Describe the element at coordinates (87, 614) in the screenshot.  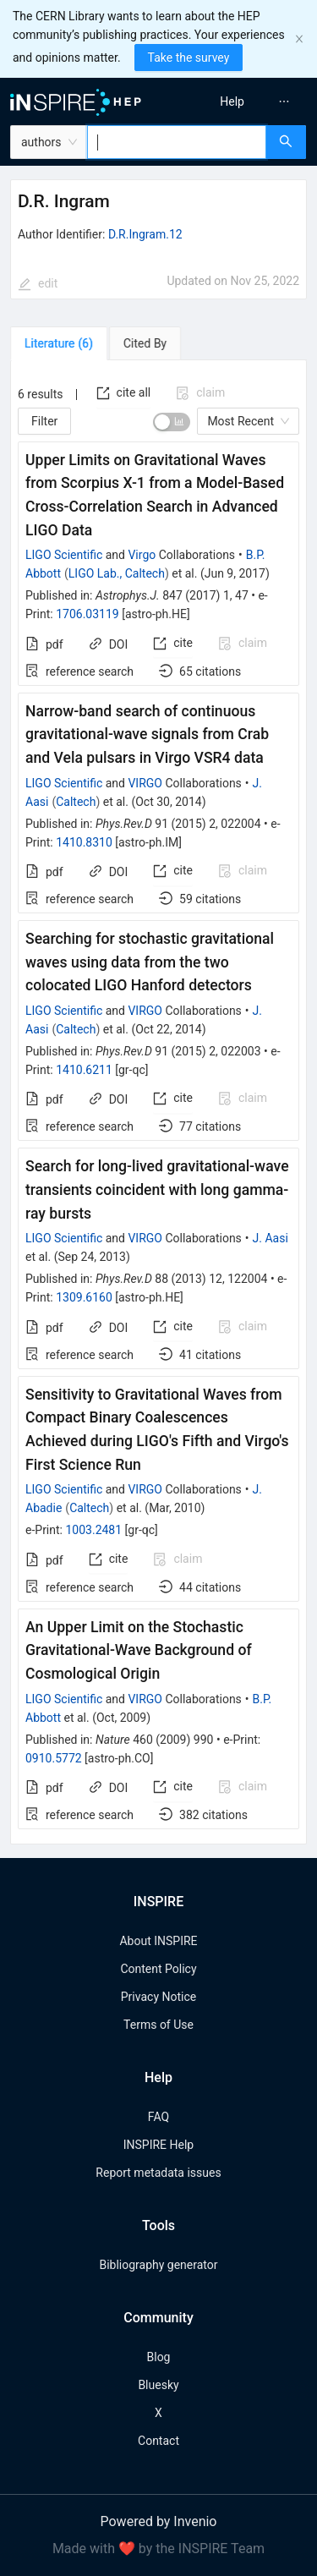
I see `1706.03119` at that location.